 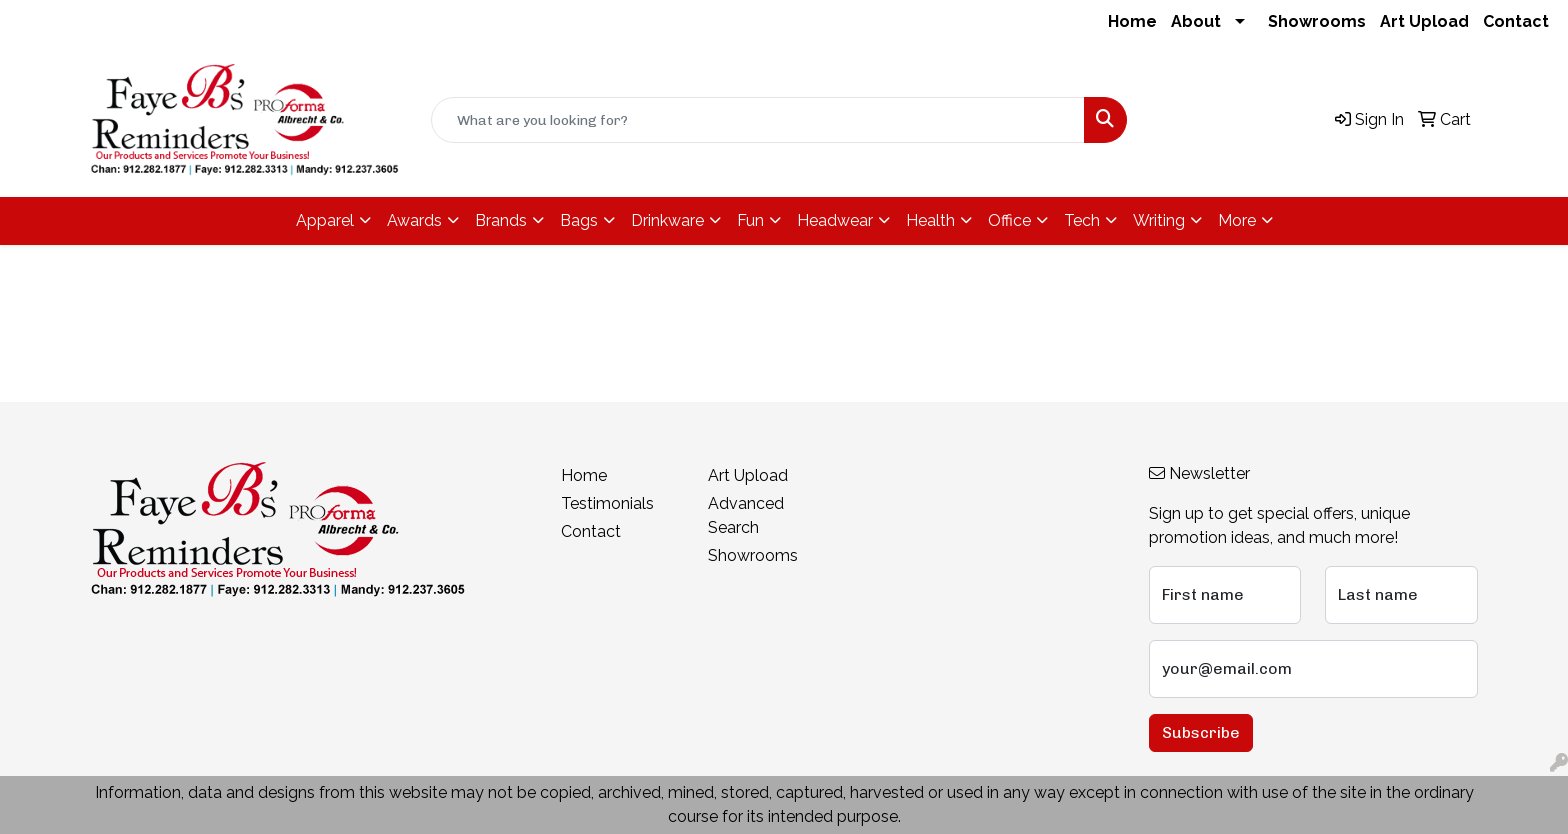 I want to click on Art Upload, so click(x=1424, y=21).